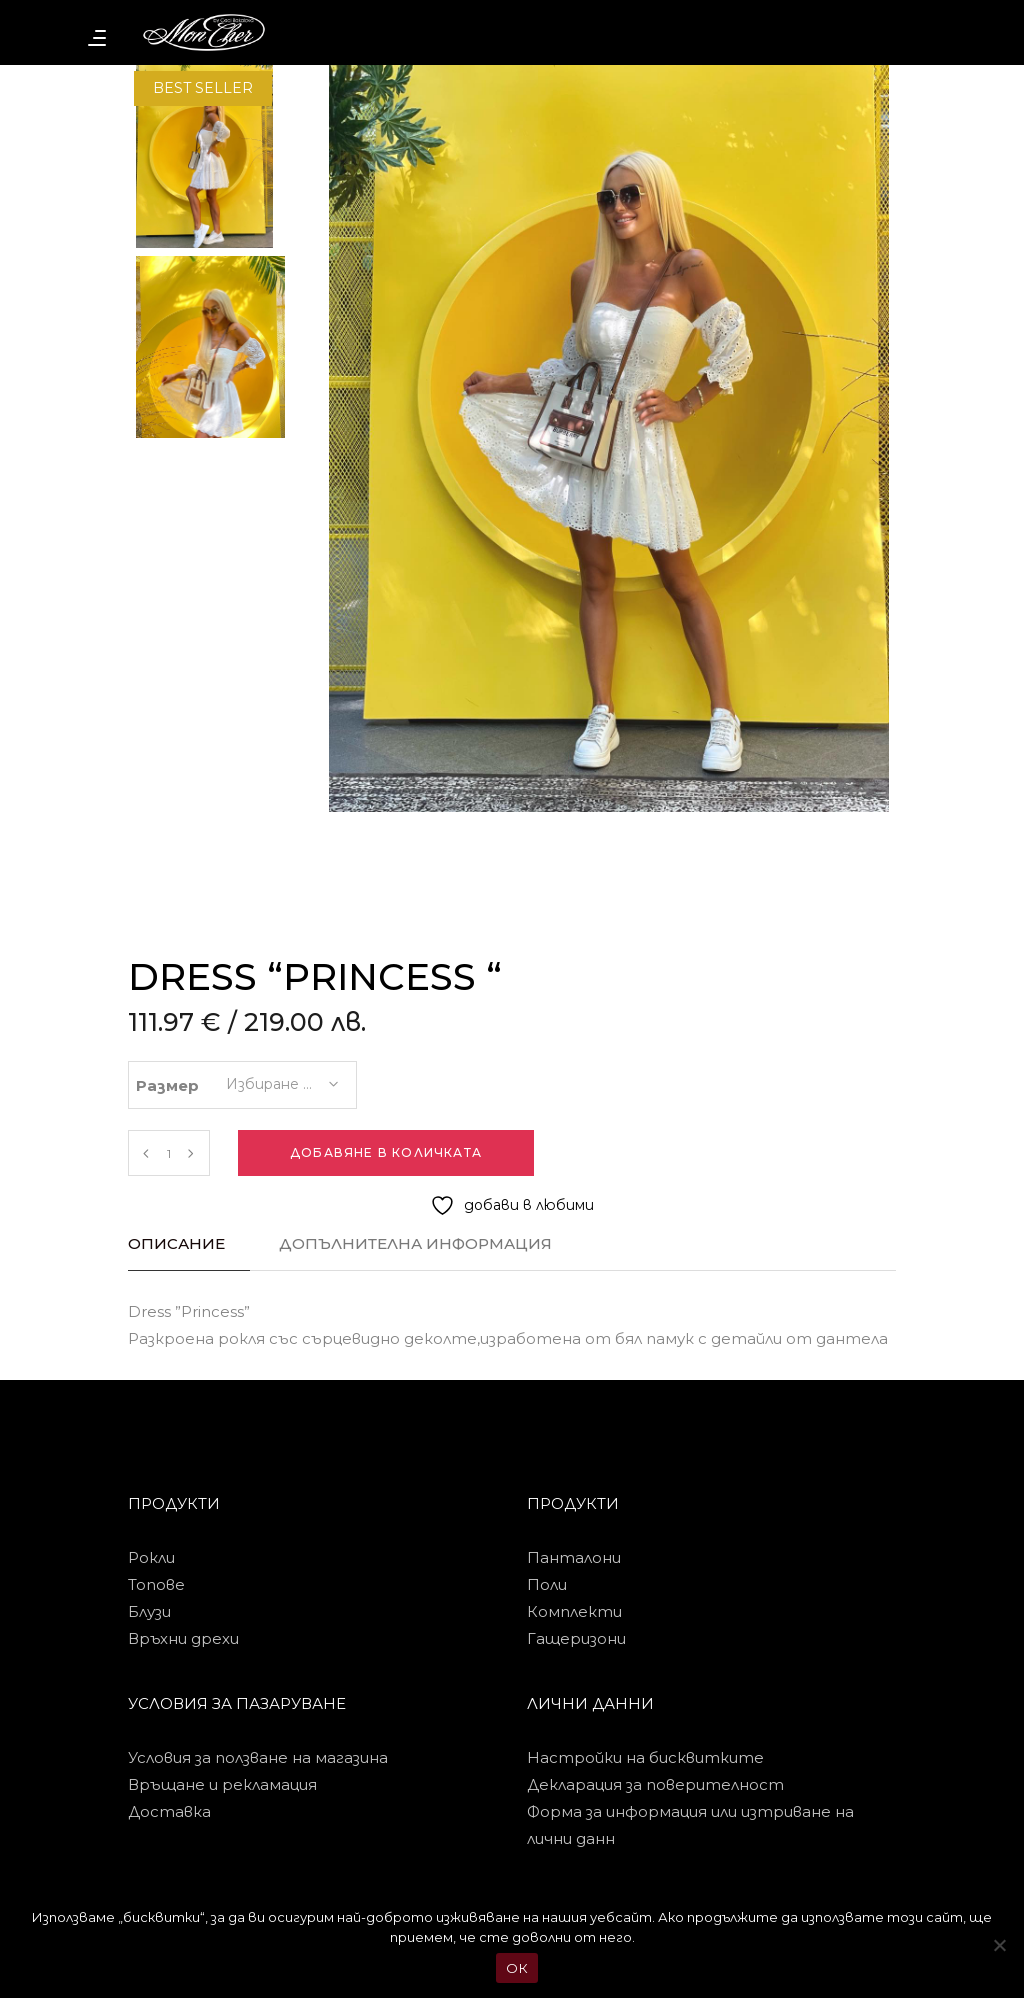 The width and height of the screenshot is (1024, 1998). Describe the element at coordinates (655, 1784) in the screenshot. I see `Декларация за поверителност` at that location.